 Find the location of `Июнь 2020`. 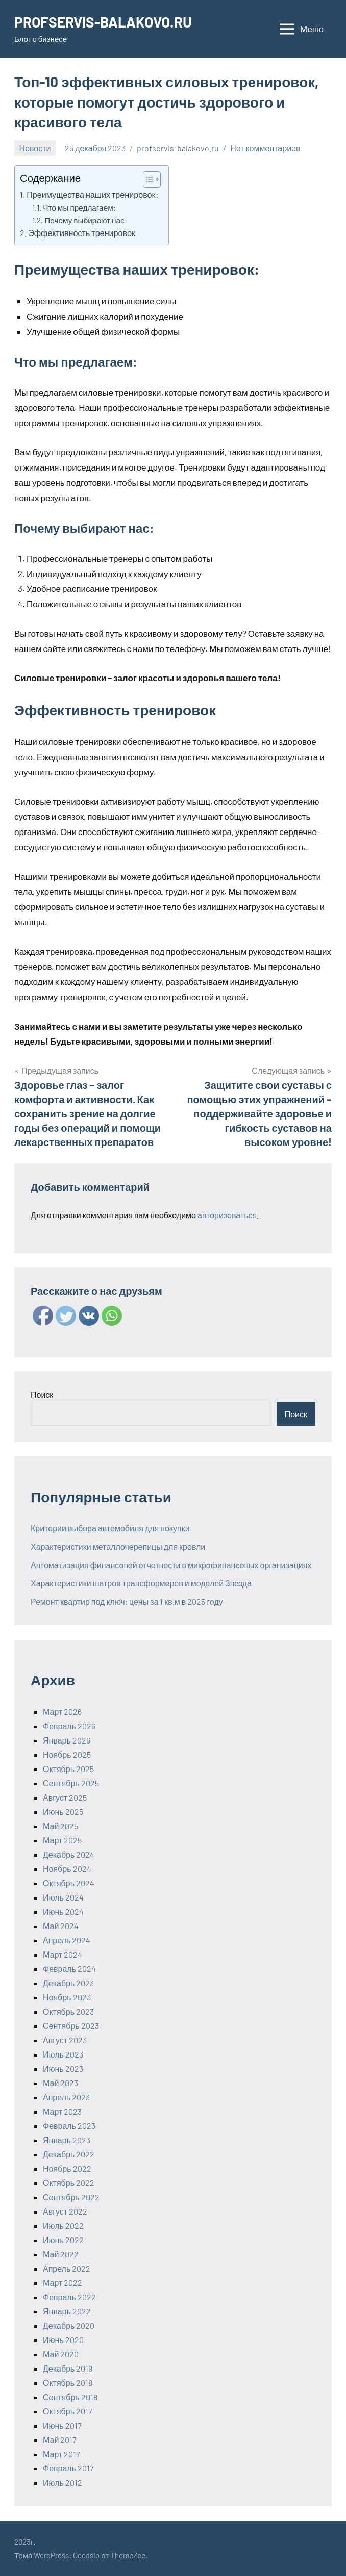

Июнь 2020 is located at coordinates (63, 2340).